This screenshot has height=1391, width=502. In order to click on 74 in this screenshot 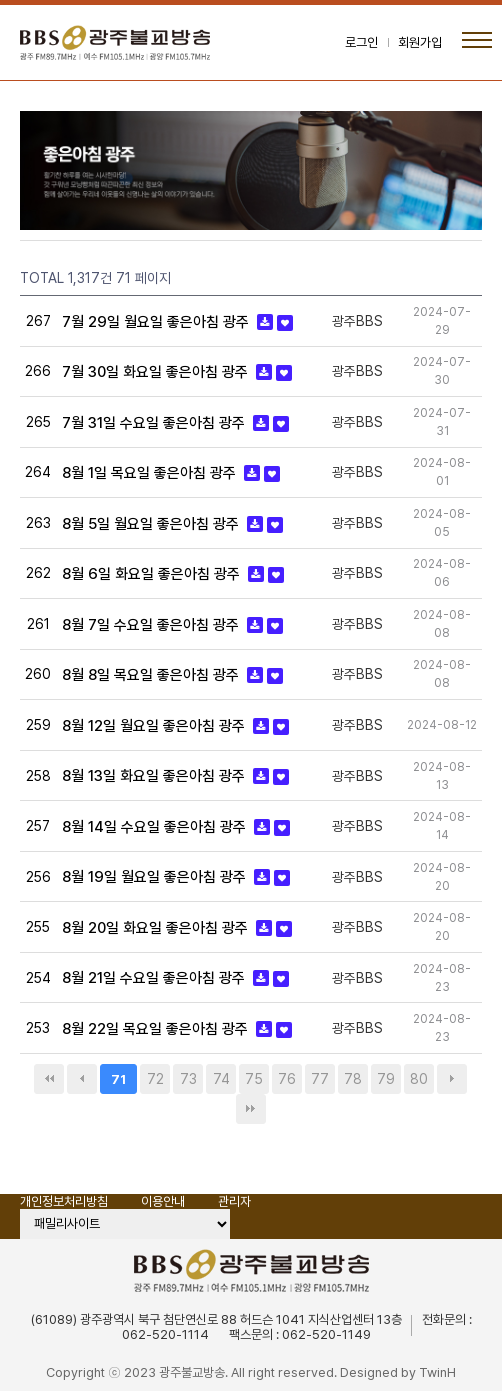, I will do `click(221, 1079)`.